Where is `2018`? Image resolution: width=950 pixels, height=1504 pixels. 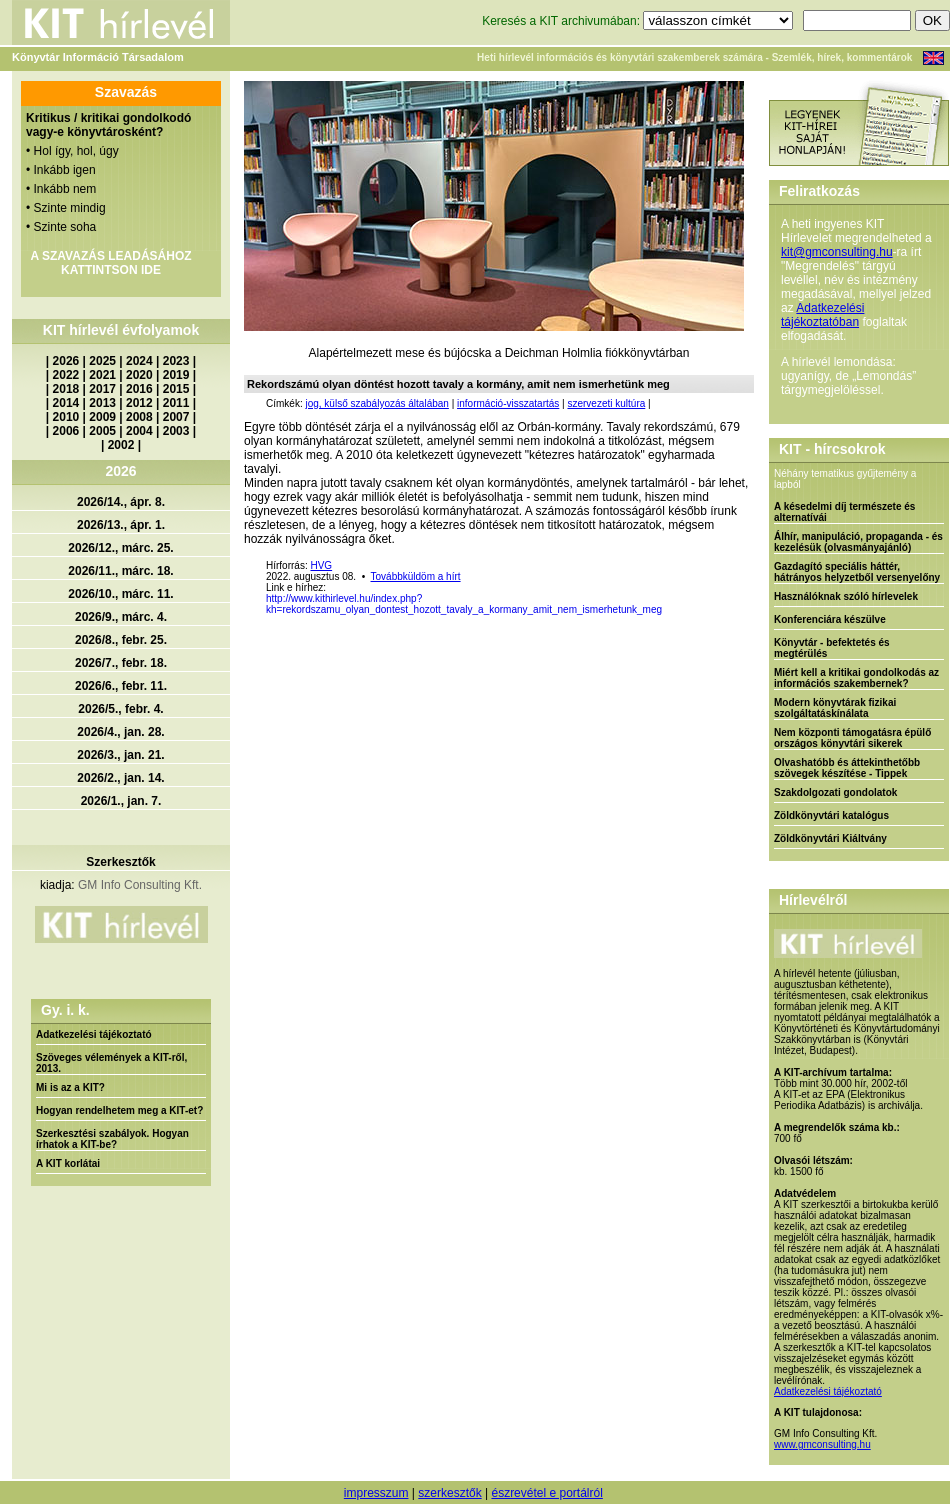
2018 is located at coordinates (66, 389).